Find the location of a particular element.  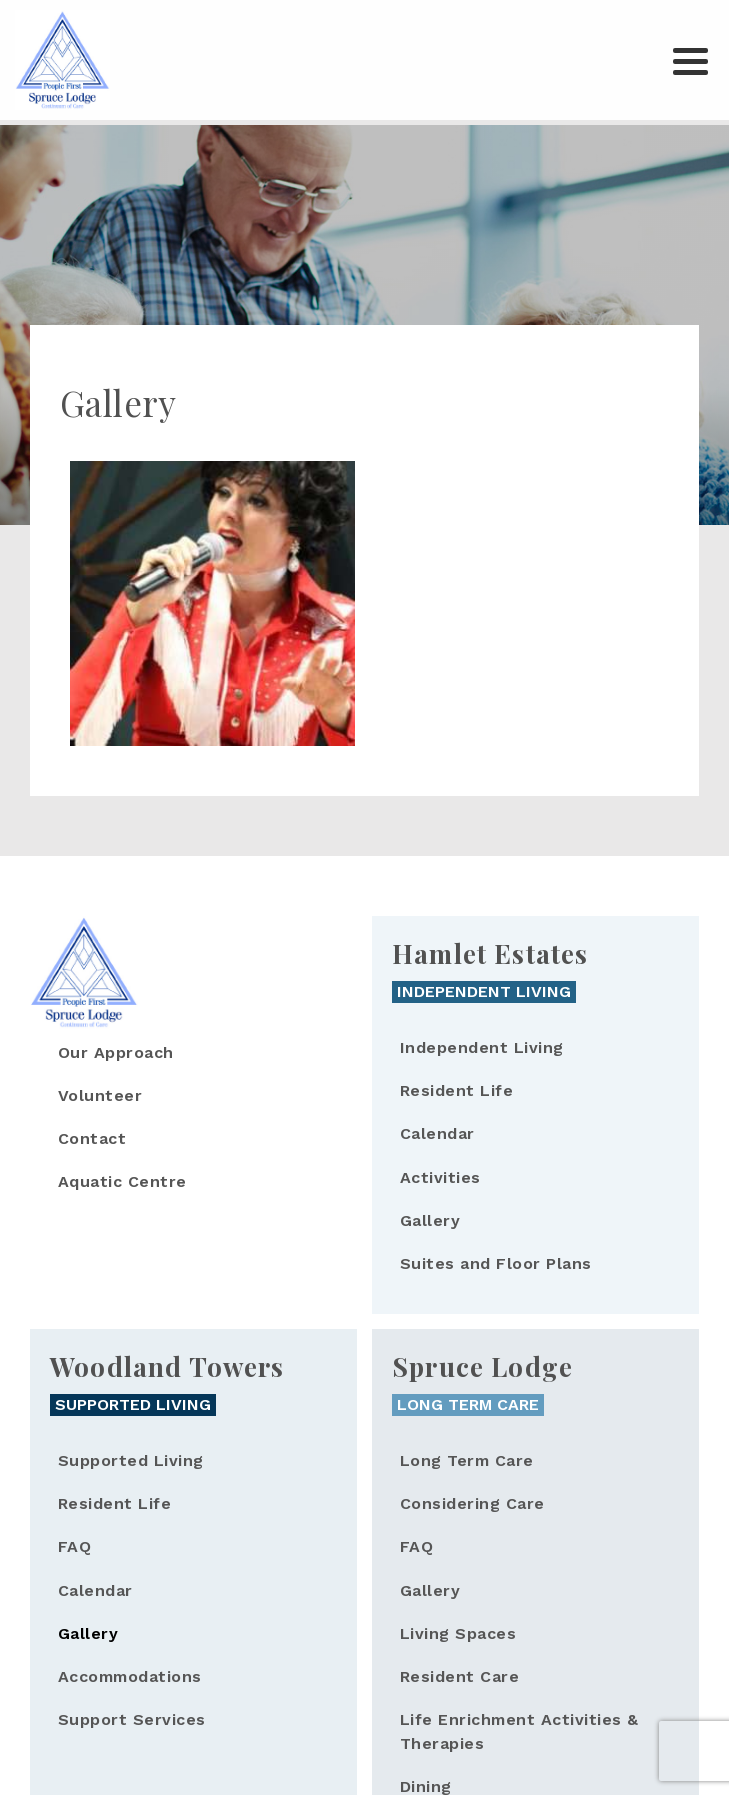

Gallery is located at coordinates (430, 1220).